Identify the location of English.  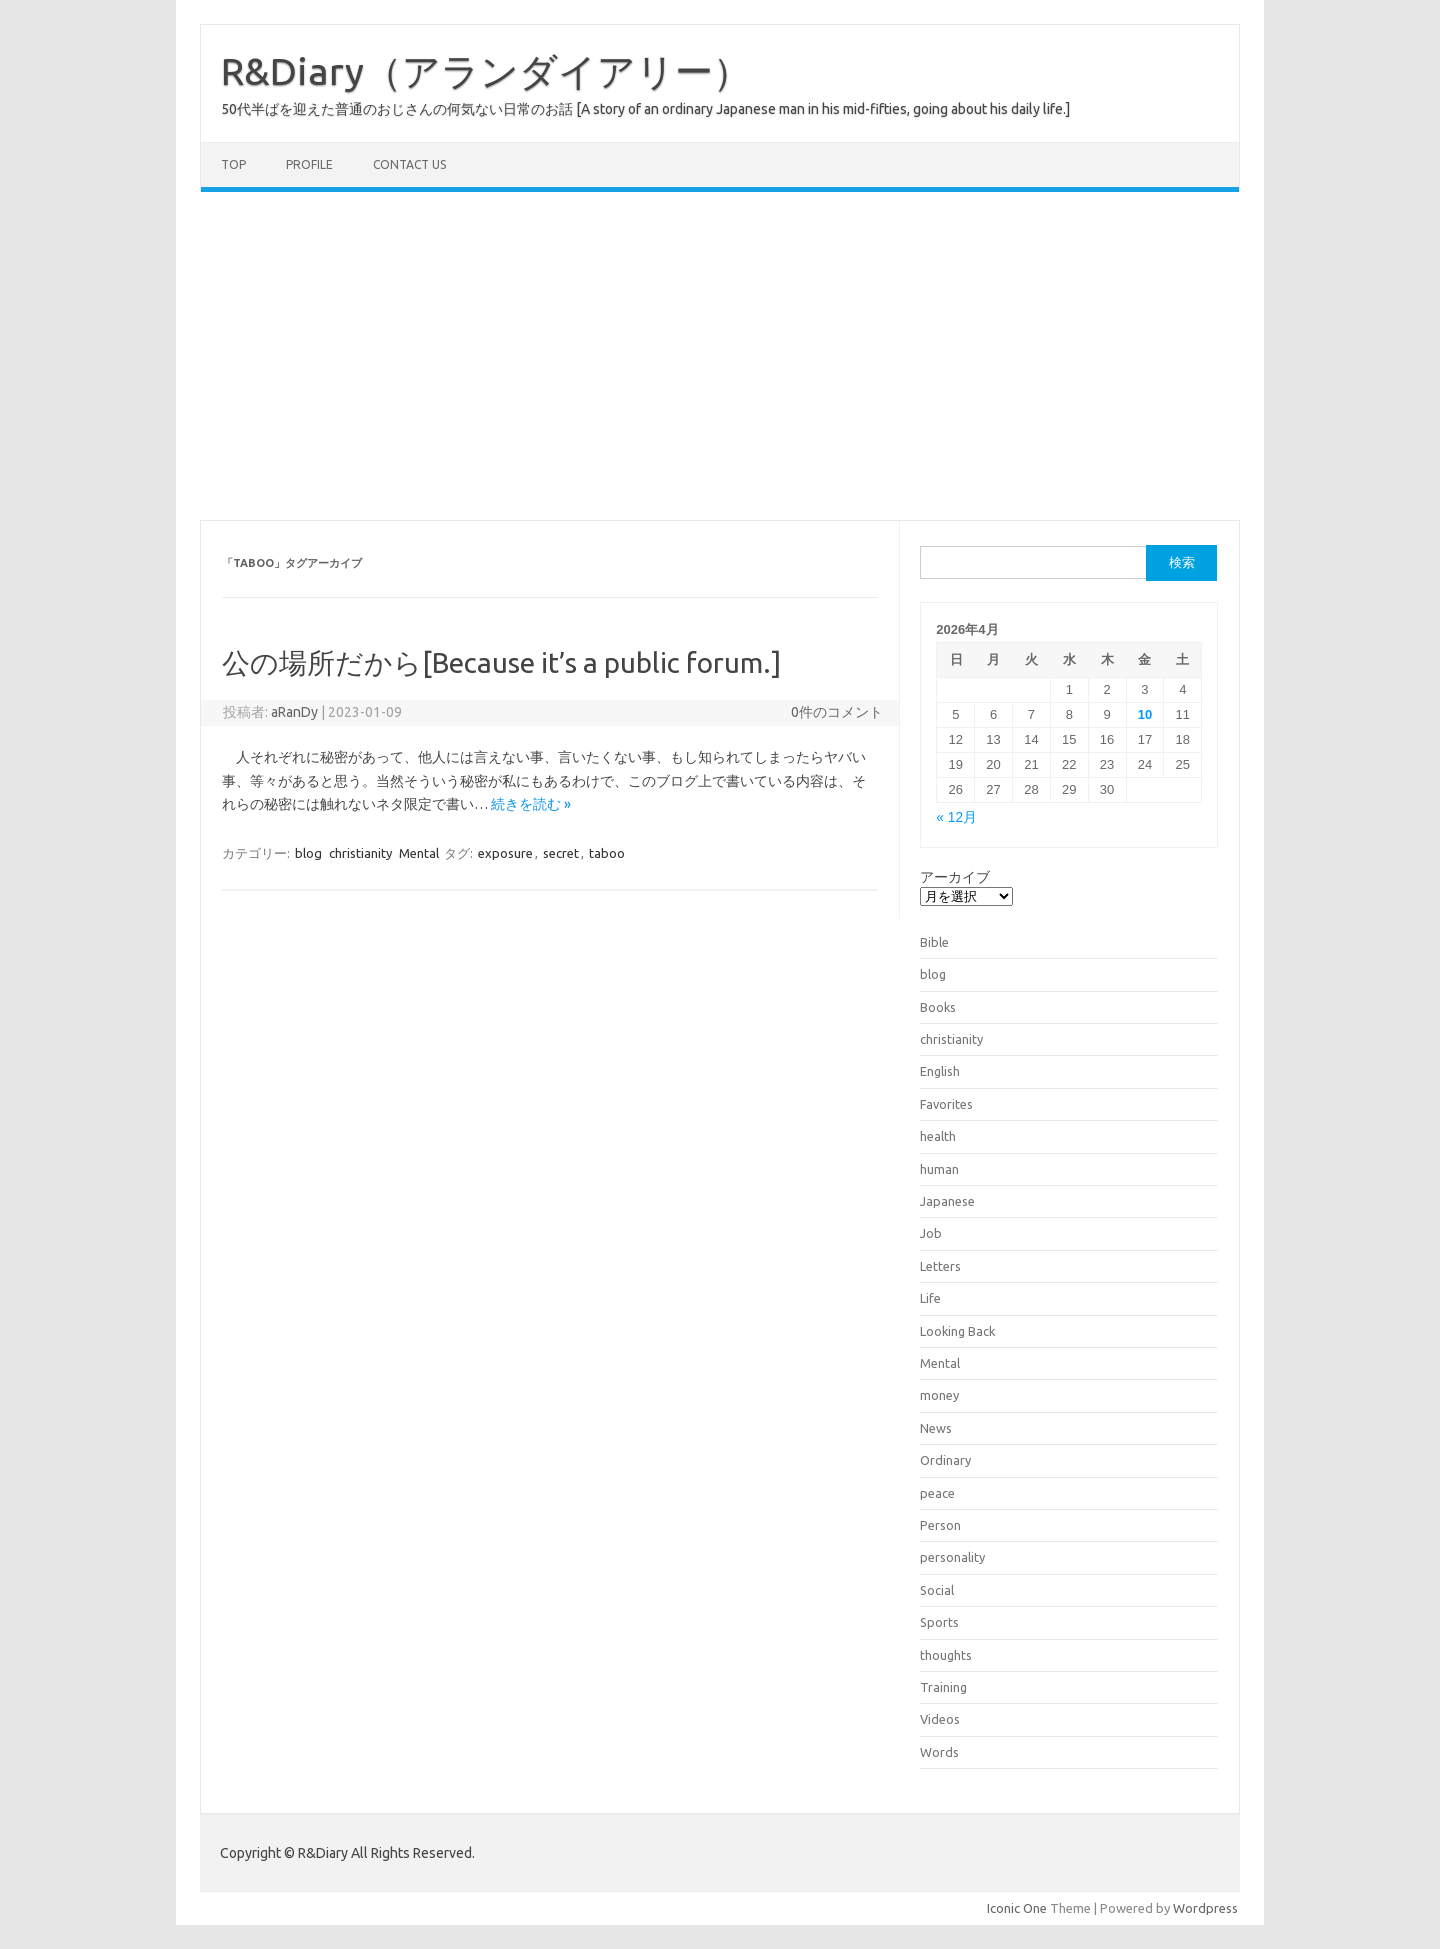
(940, 1071).